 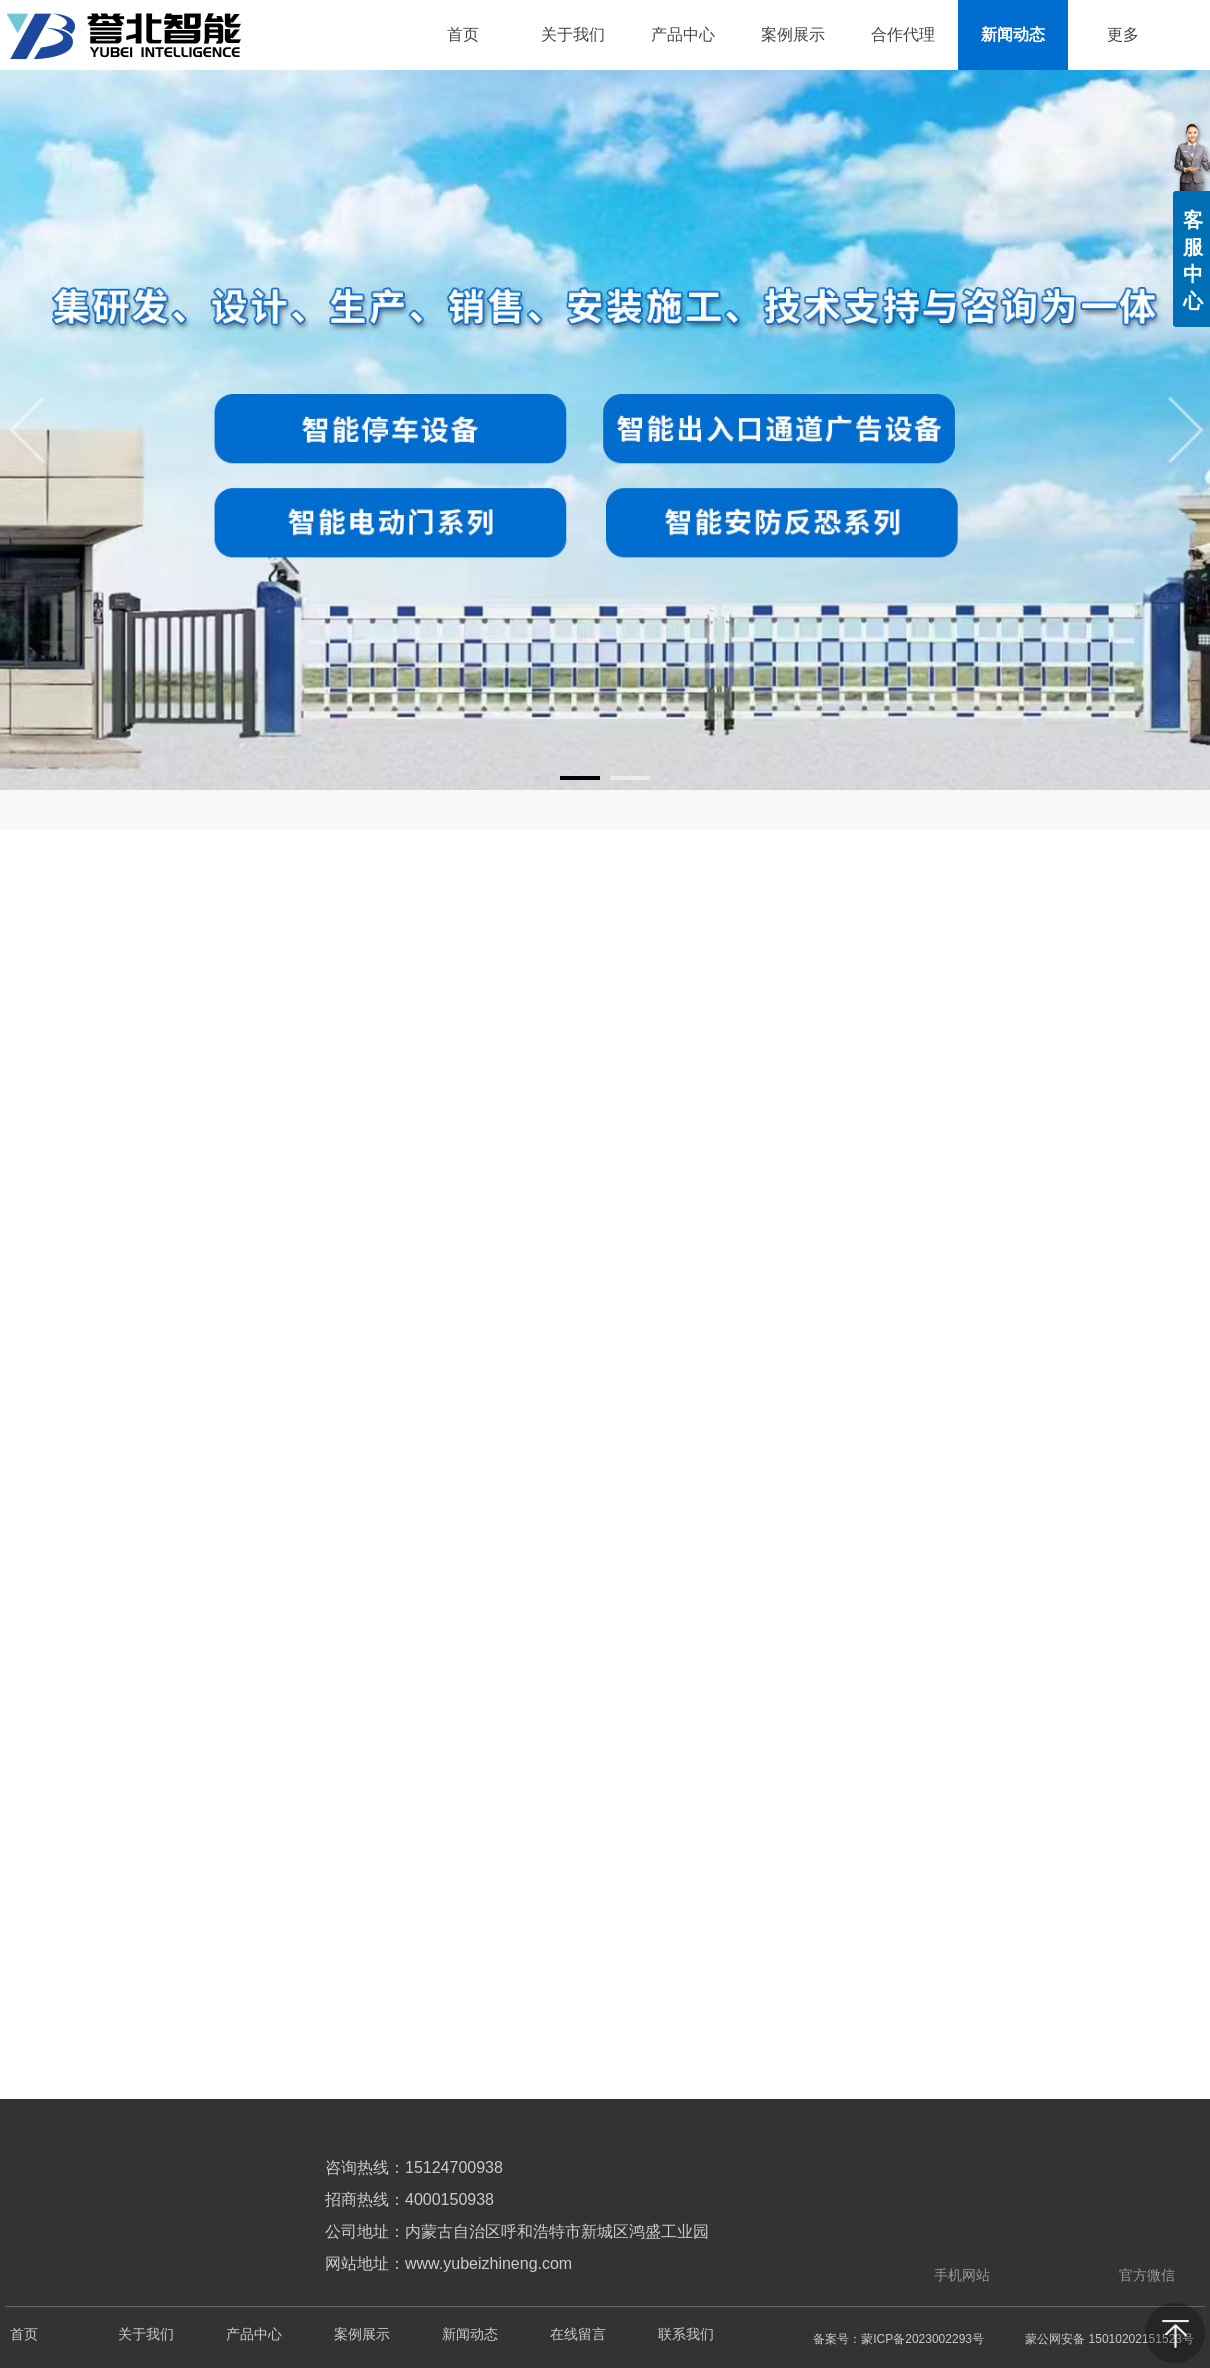 What do you see at coordinates (686, 2334) in the screenshot?
I see `联系我们` at bounding box center [686, 2334].